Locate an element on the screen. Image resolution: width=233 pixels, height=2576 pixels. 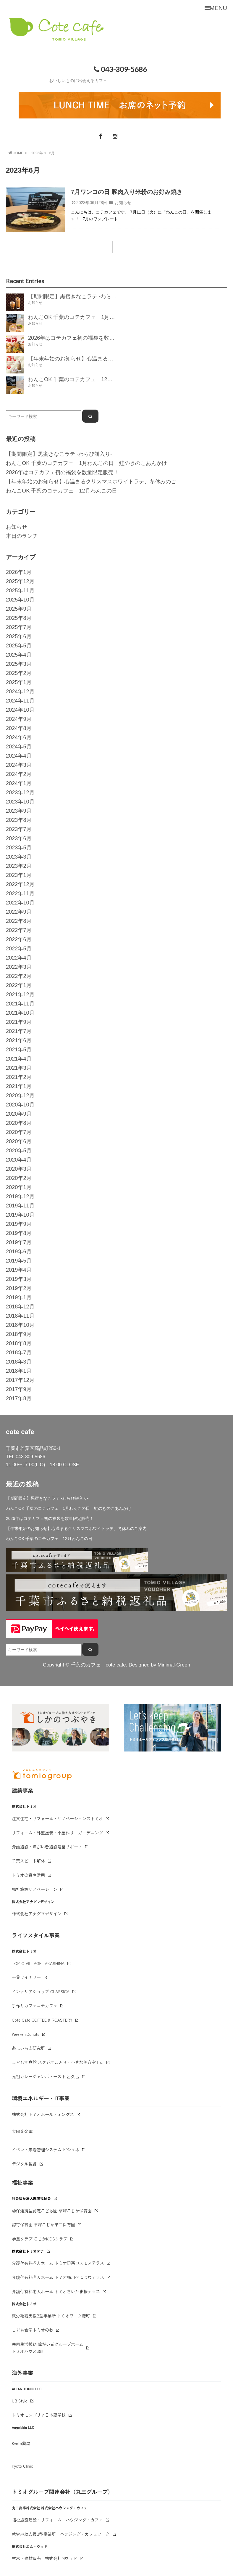
注文住宅・リフォーム・リノベーションのトミオ is located at coordinates (57, 1818).